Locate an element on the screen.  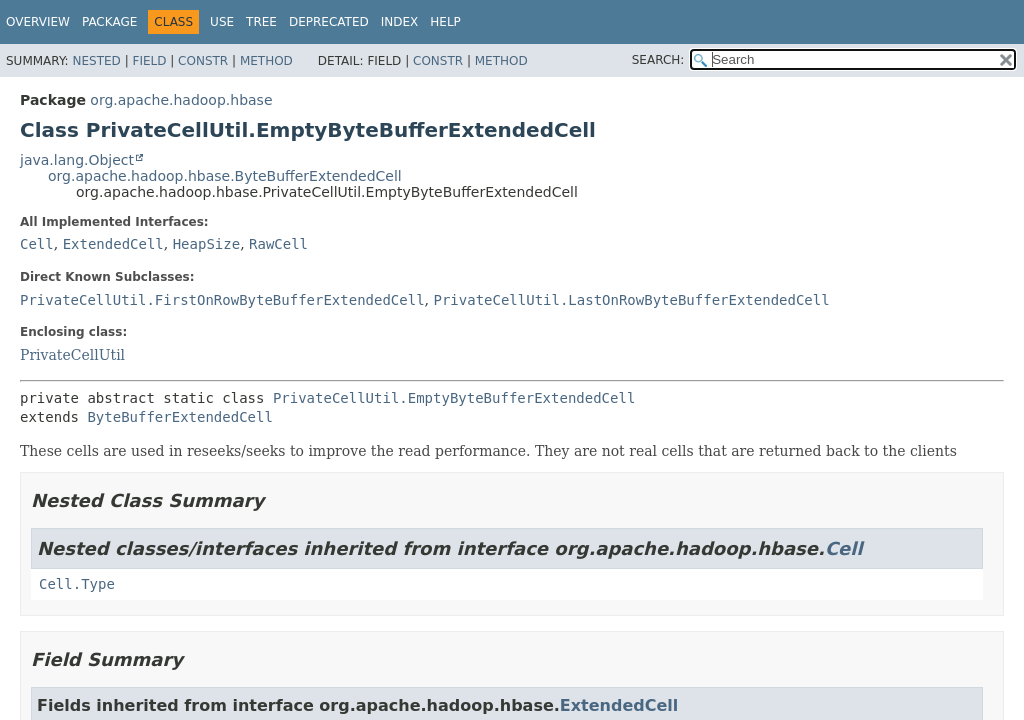
Tree is located at coordinates (261, 22).